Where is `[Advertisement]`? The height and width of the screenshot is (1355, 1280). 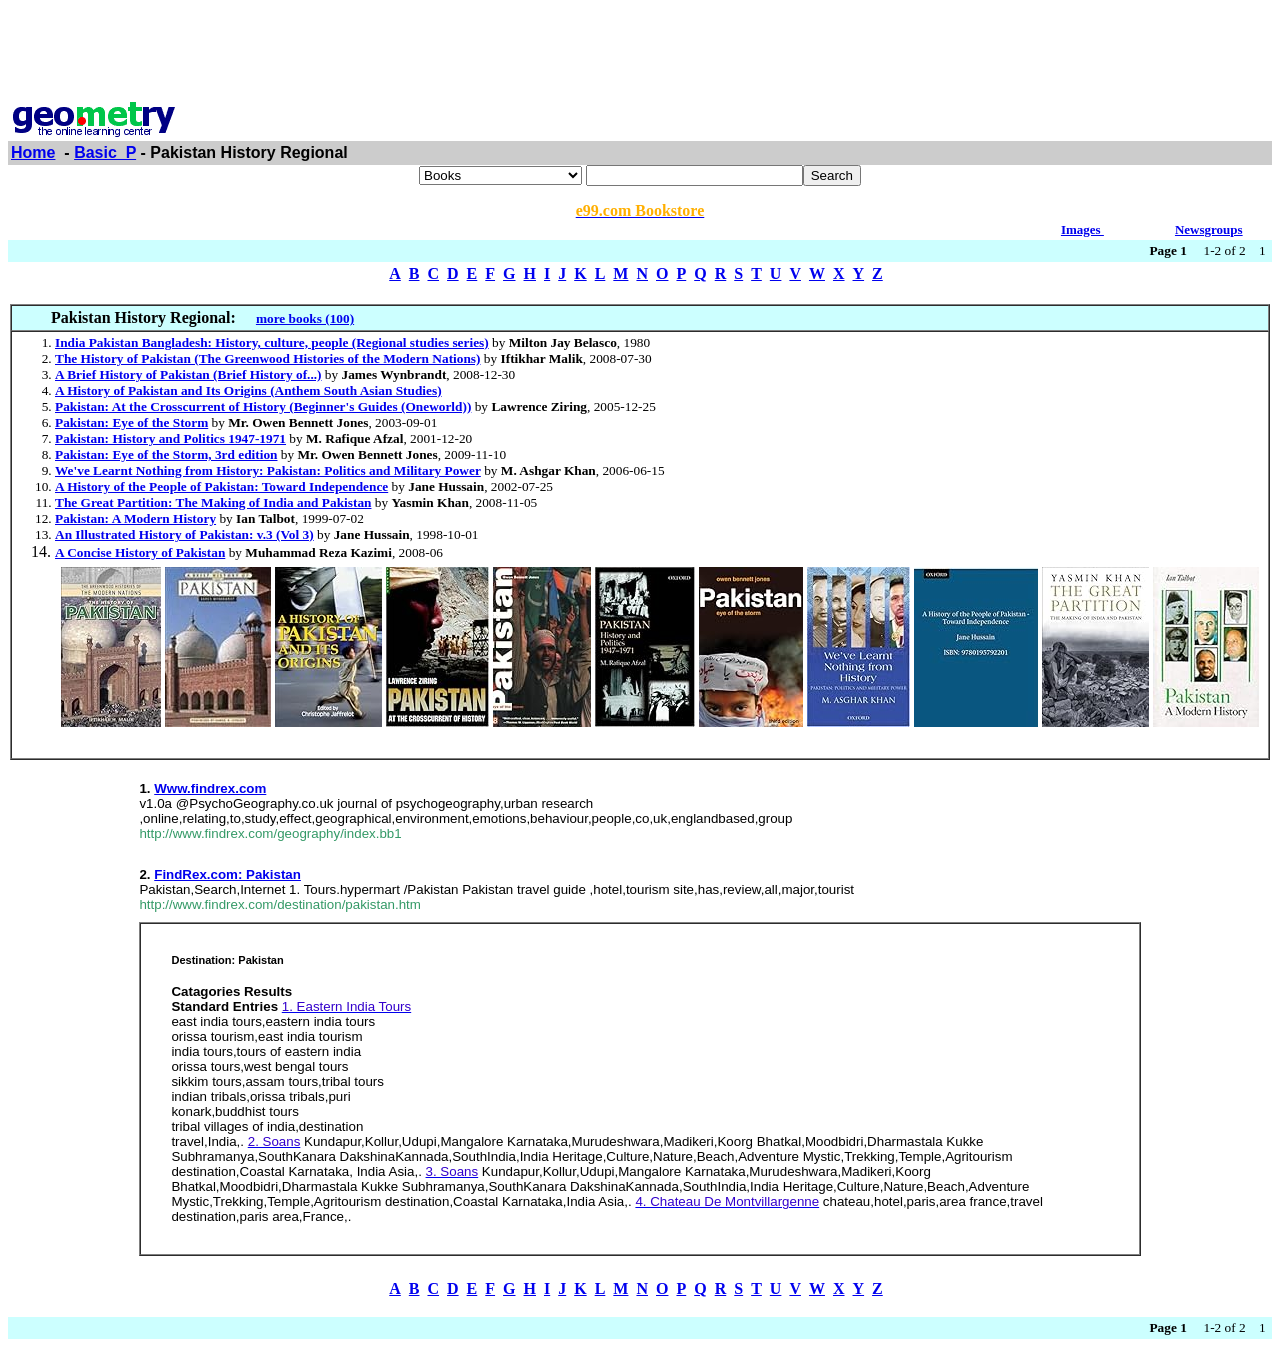
[Advertisement] is located at coordinates (640, 53).